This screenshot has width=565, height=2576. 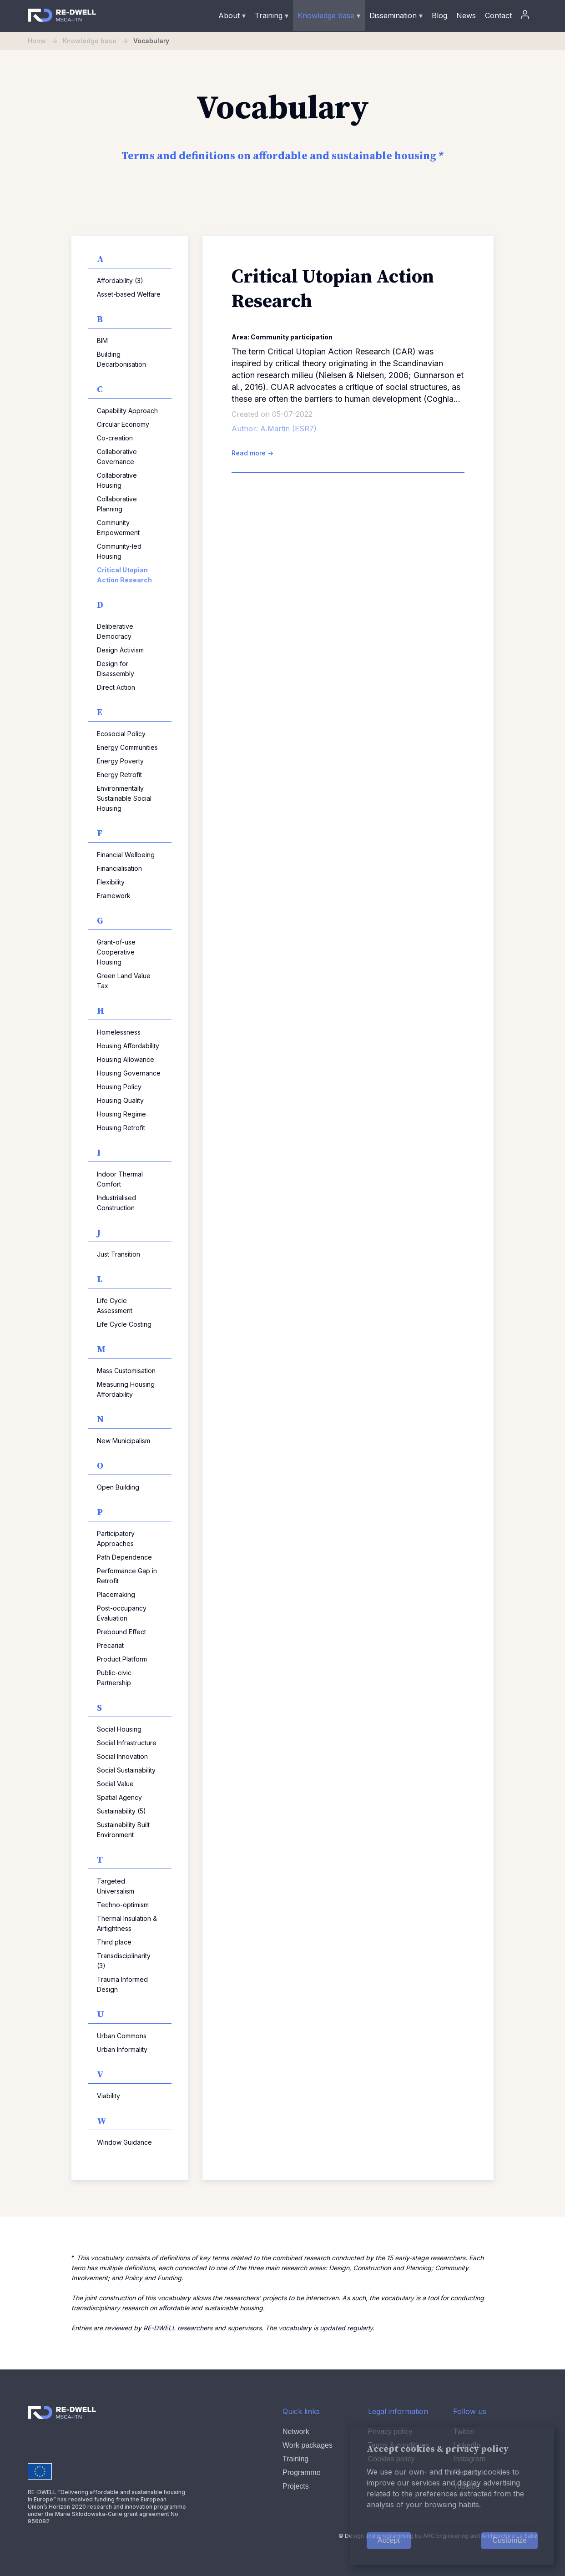 What do you see at coordinates (122, 1984) in the screenshot?
I see `Trauma Informed Design` at bounding box center [122, 1984].